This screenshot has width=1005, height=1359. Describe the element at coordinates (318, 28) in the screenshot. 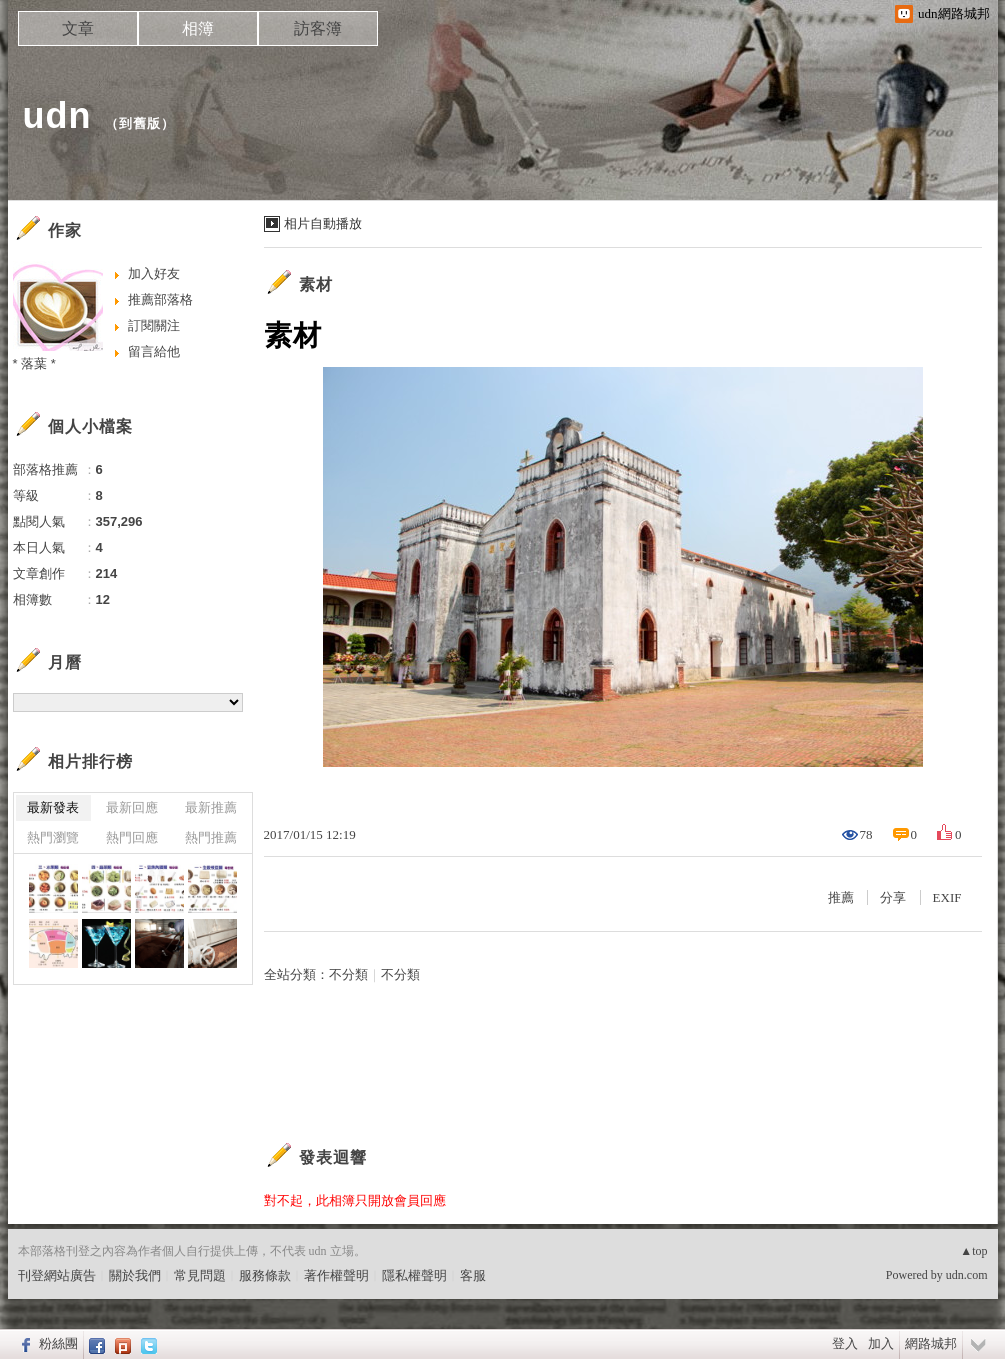

I see `訪客簿` at that location.